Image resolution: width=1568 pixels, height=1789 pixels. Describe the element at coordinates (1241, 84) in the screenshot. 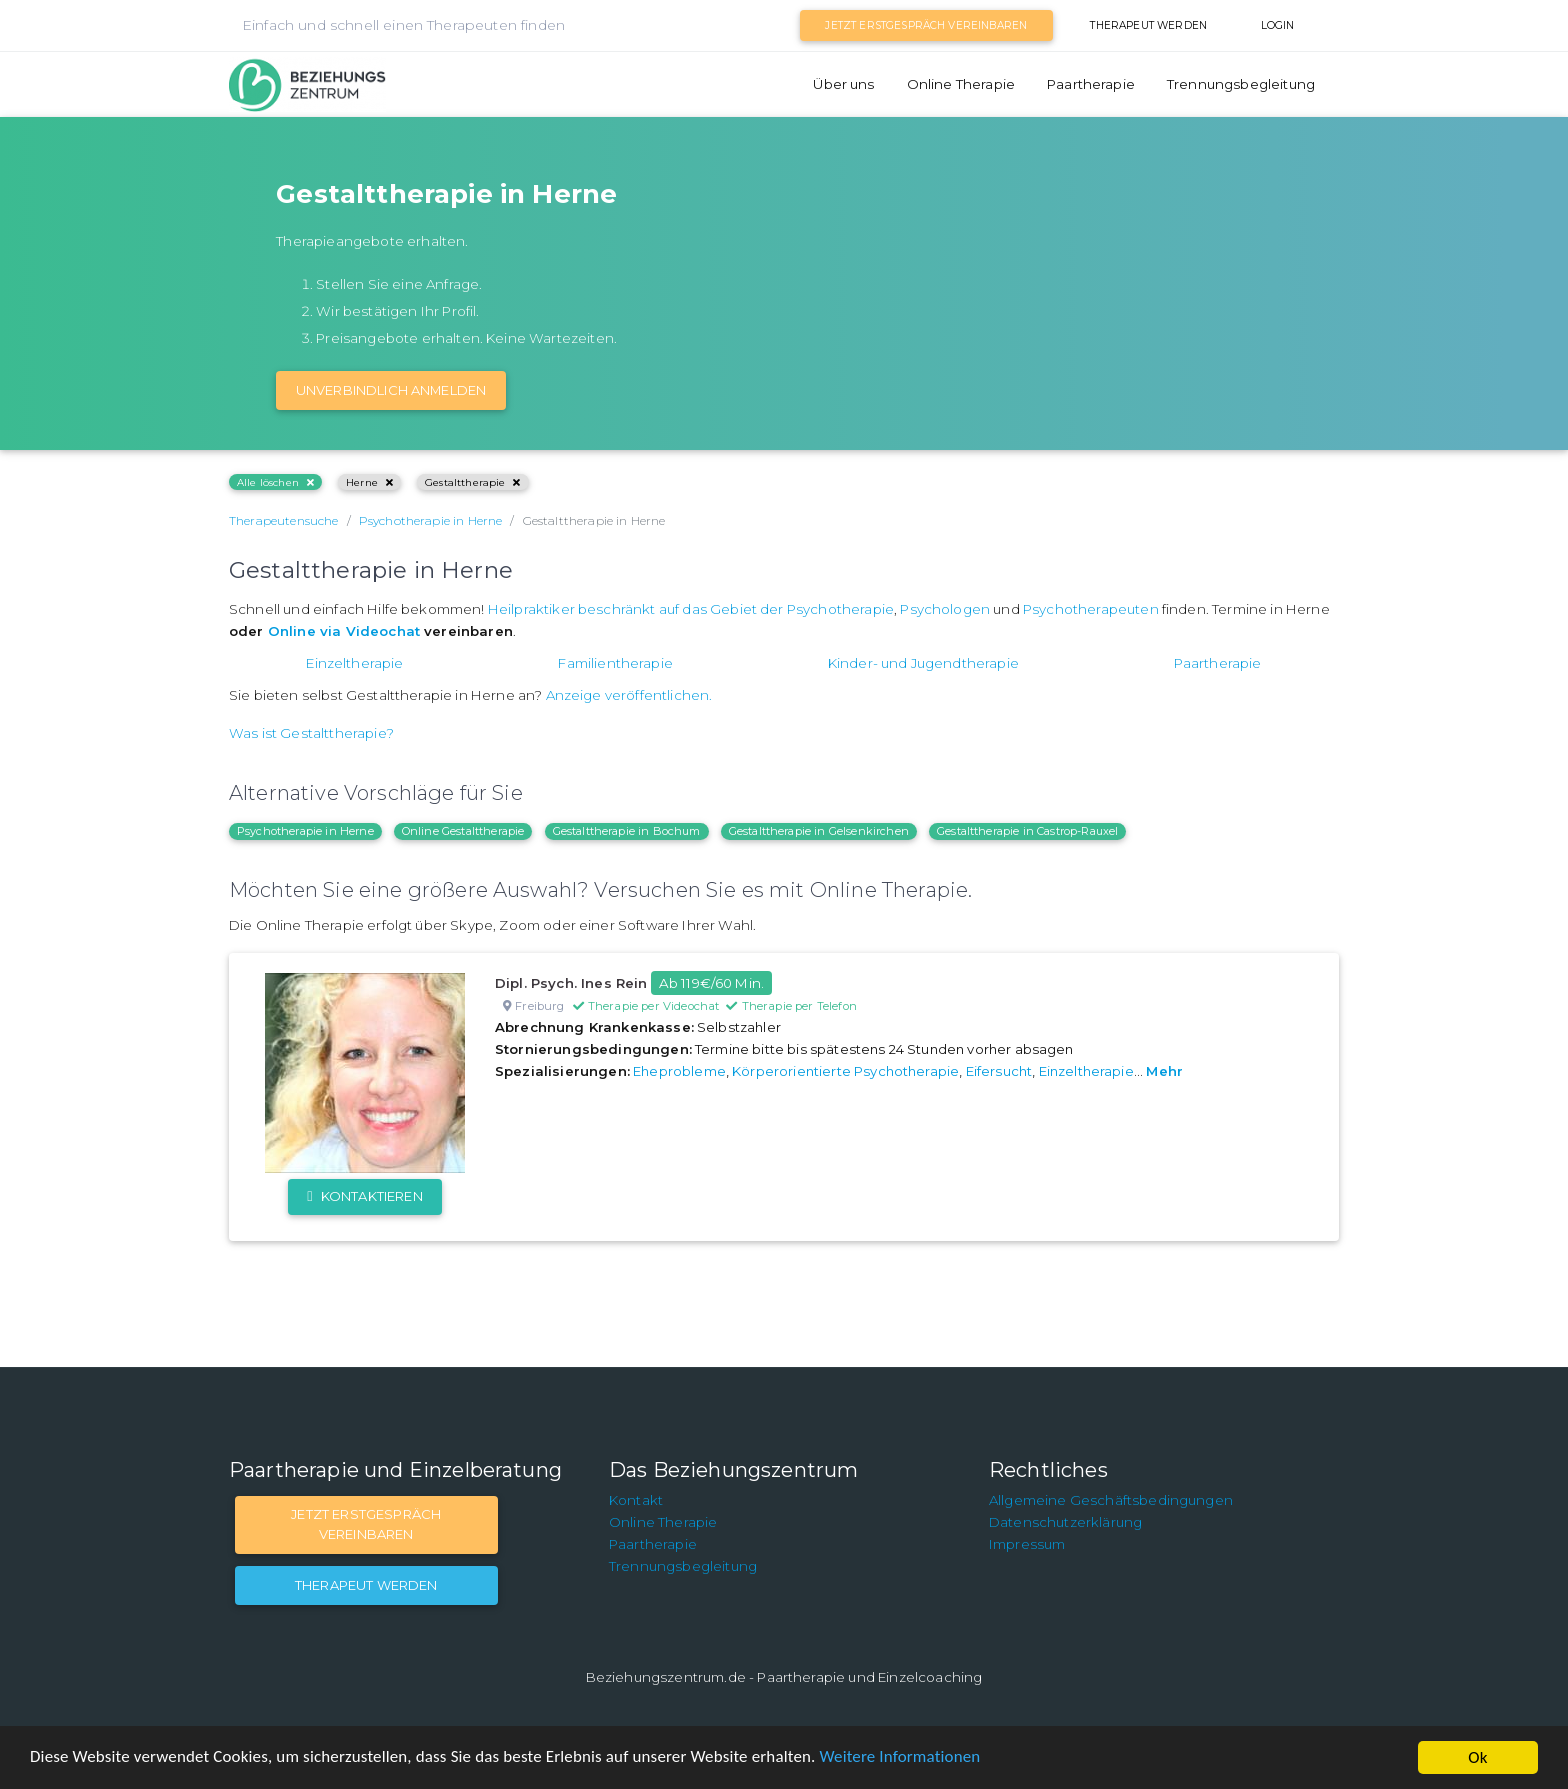

I see `Trennungsbegleitung` at that location.